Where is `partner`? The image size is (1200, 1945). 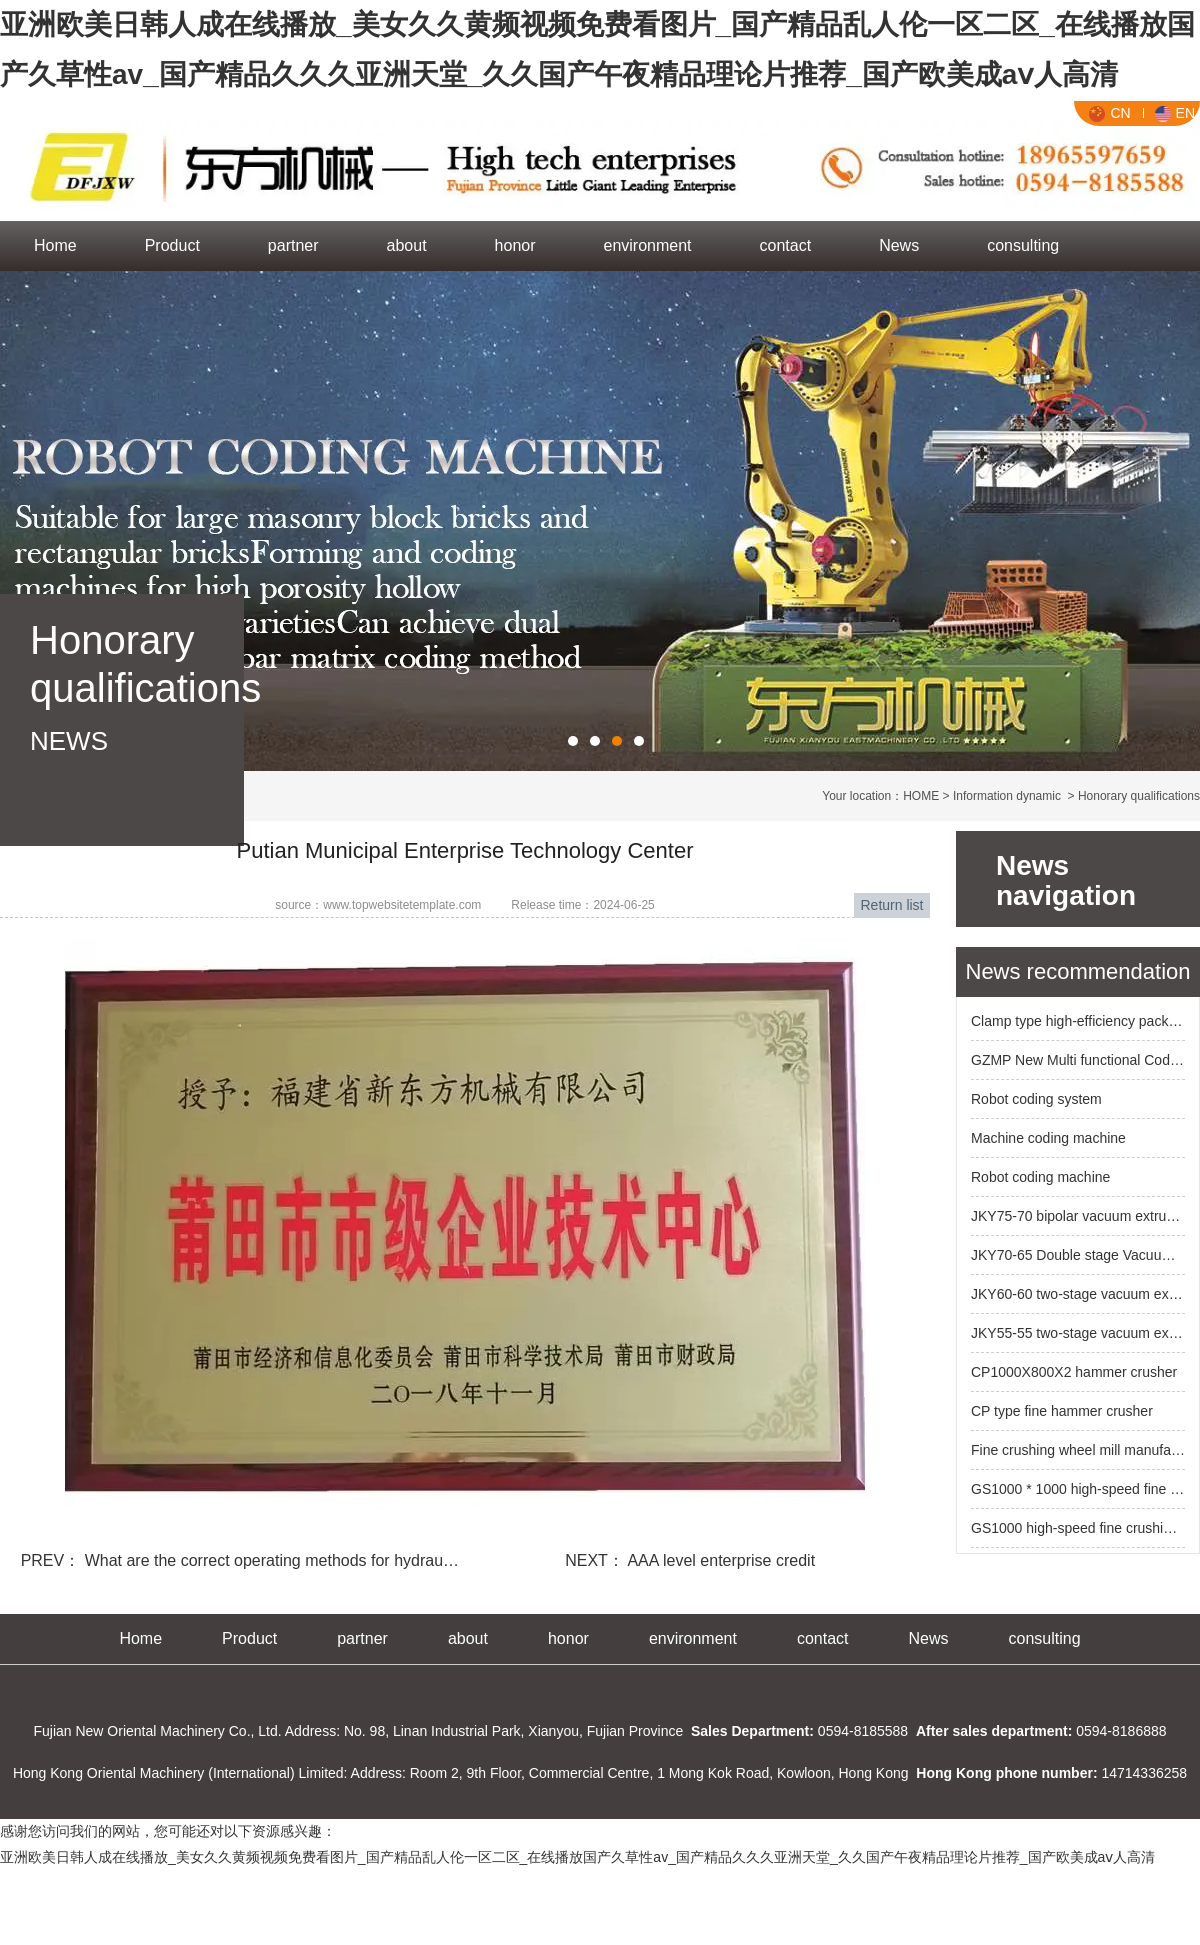 partner is located at coordinates (293, 245).